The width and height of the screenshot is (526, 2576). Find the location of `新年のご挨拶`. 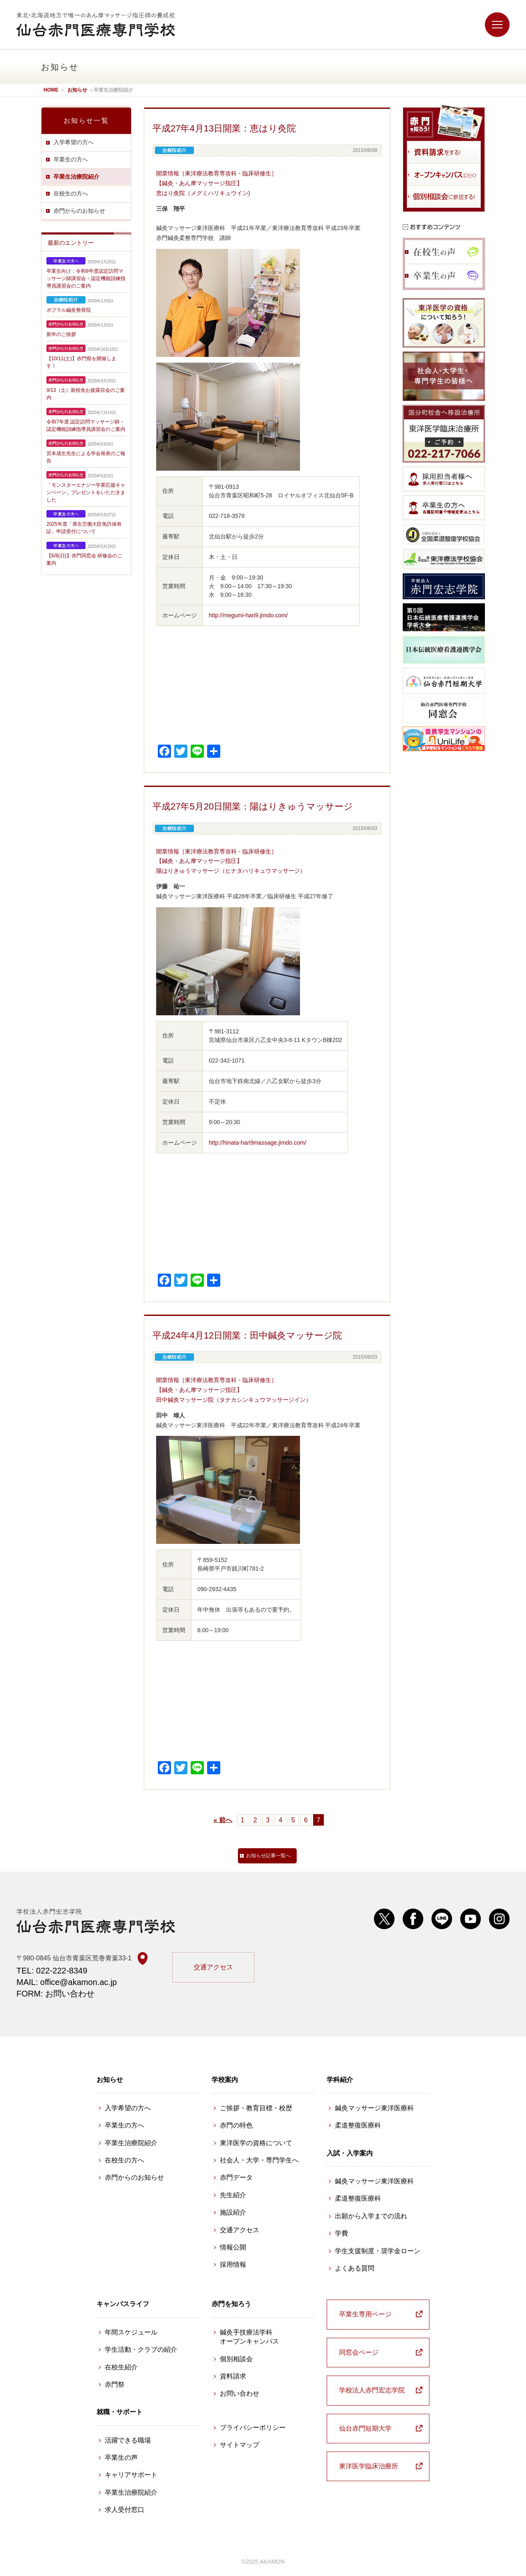

新年のご挨拶 is located at coordinates (61, 334).